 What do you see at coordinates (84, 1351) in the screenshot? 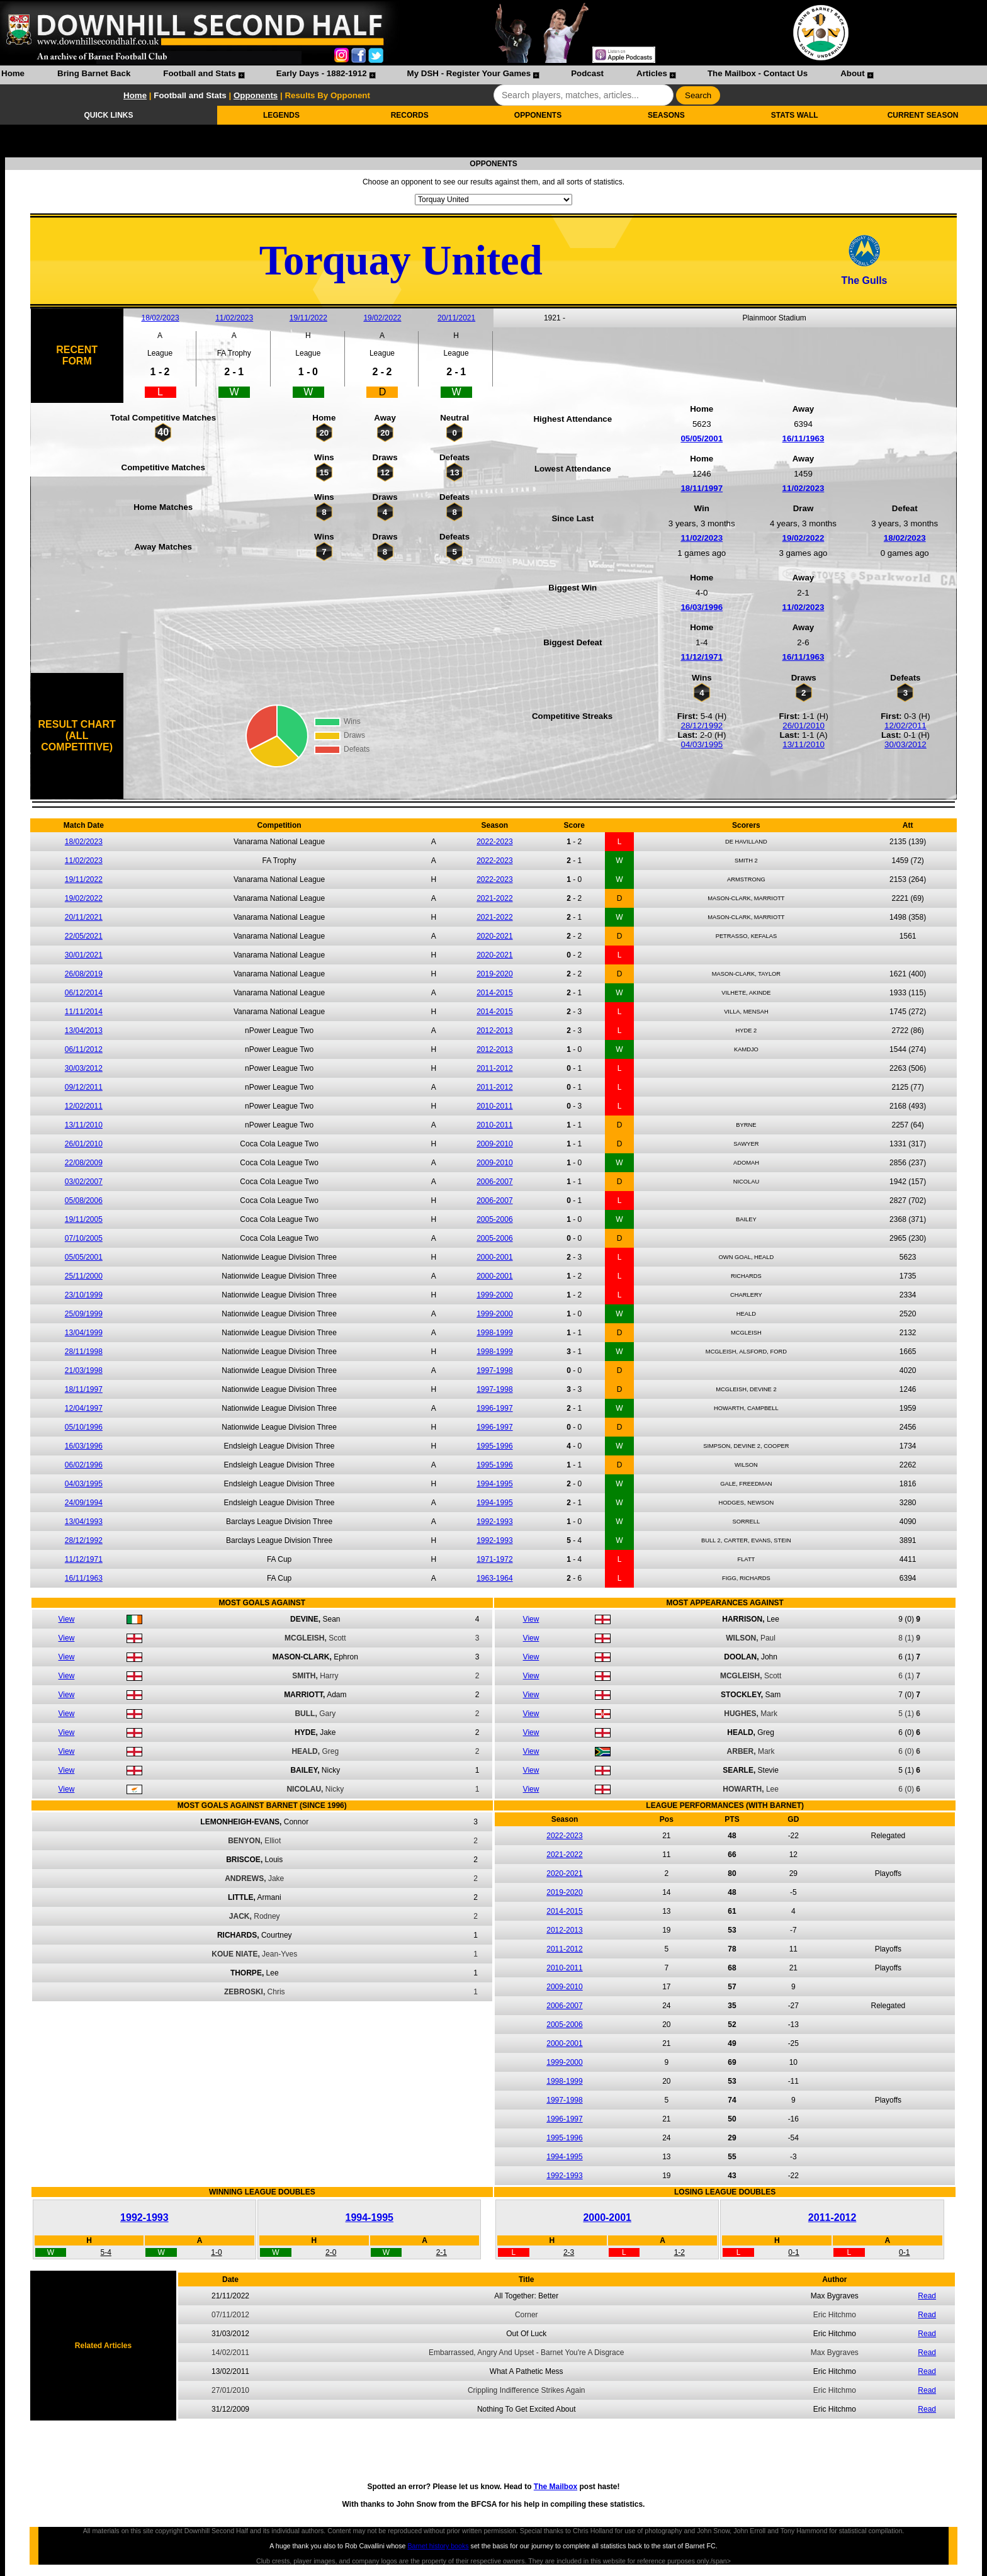
I see `28/11/1998` at bounding box center [84, 1351].